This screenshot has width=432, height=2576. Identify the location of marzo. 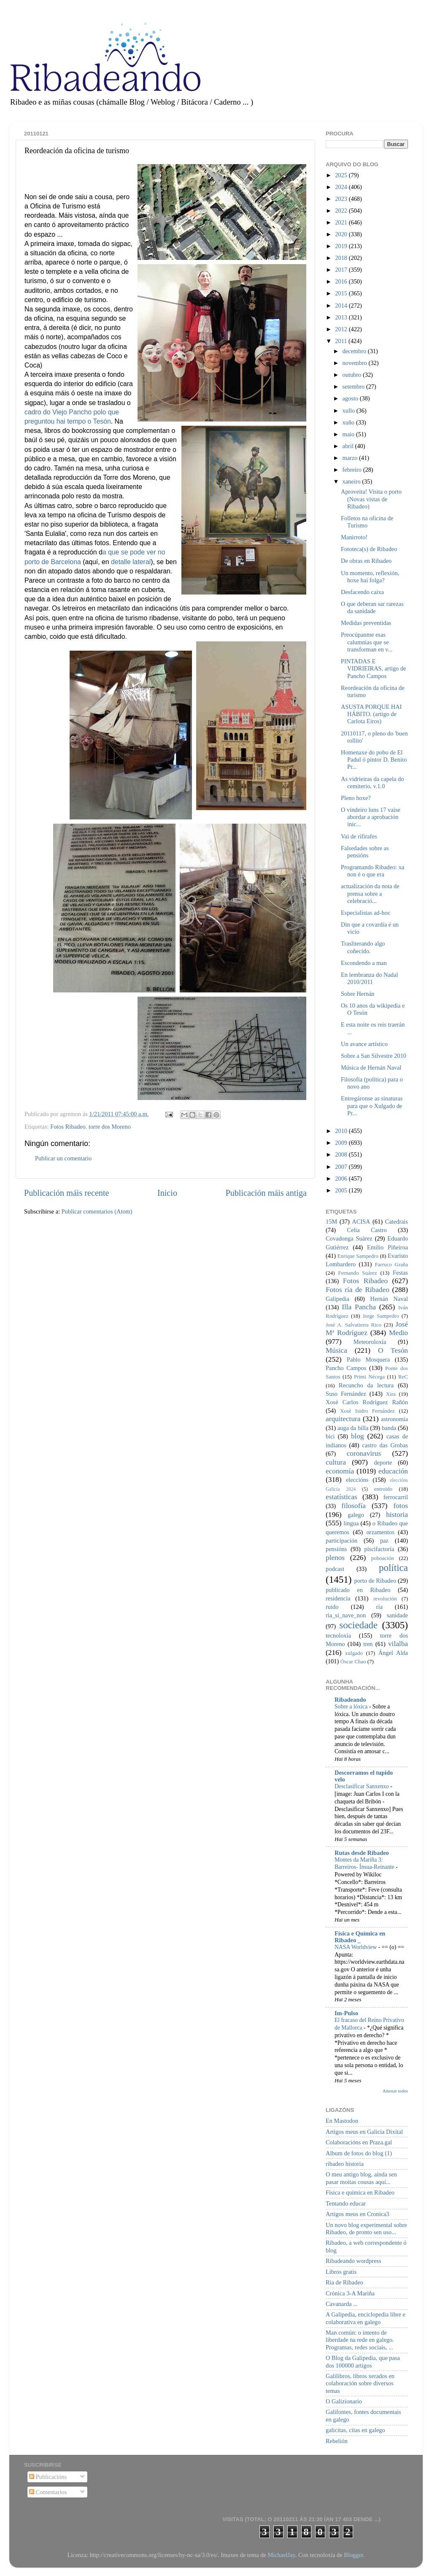
(351, 457).